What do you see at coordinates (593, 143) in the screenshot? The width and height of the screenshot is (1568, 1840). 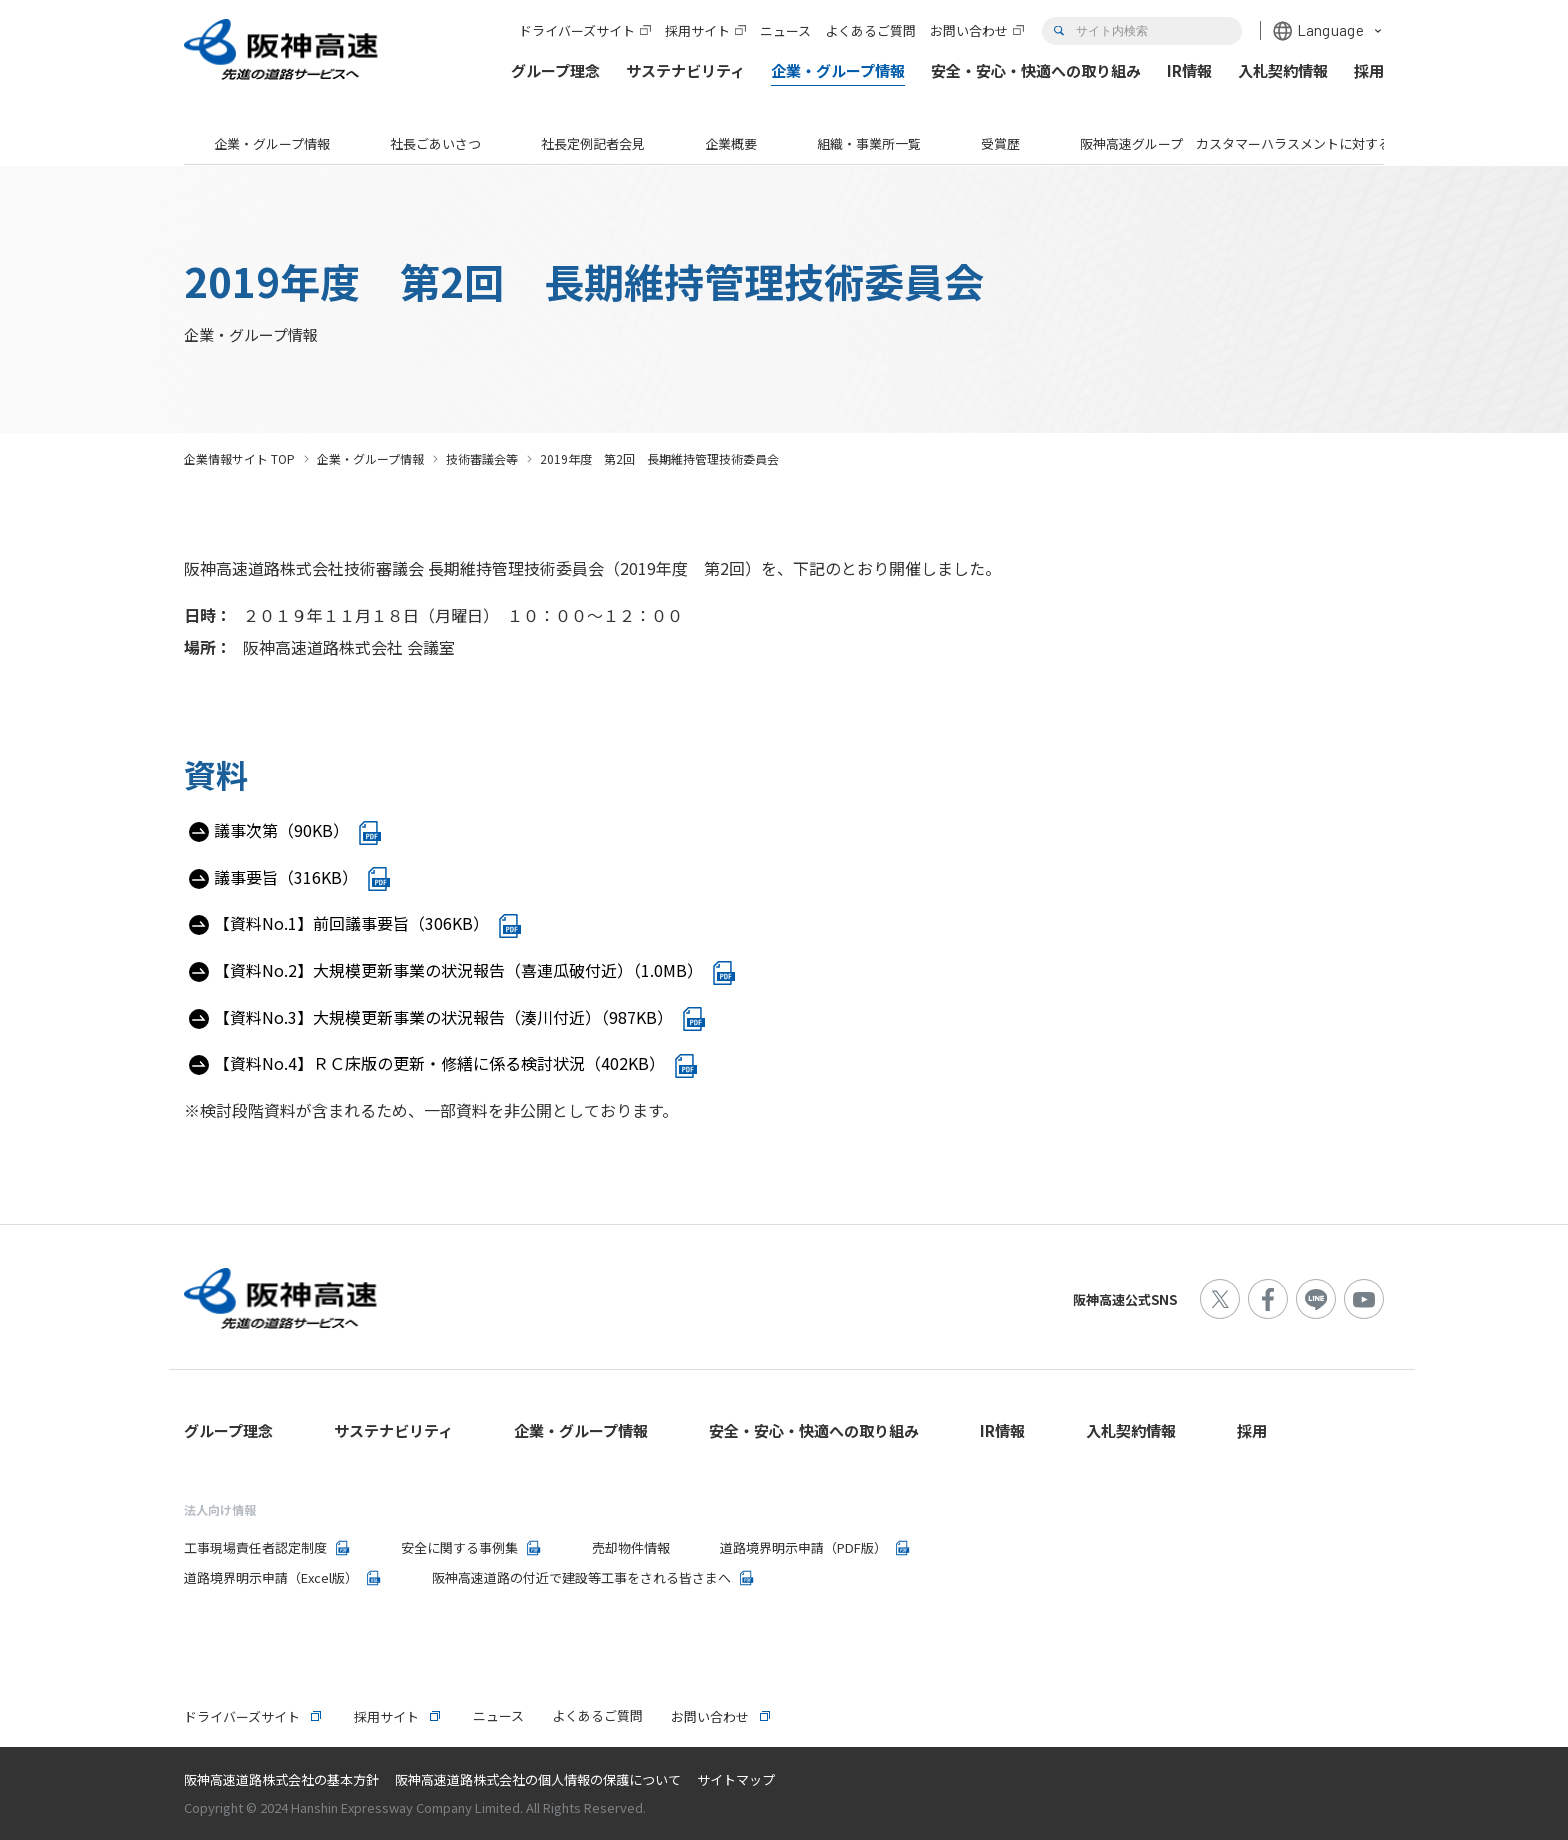 I see `社長定例記者会見` at bounding box center [593, 143].